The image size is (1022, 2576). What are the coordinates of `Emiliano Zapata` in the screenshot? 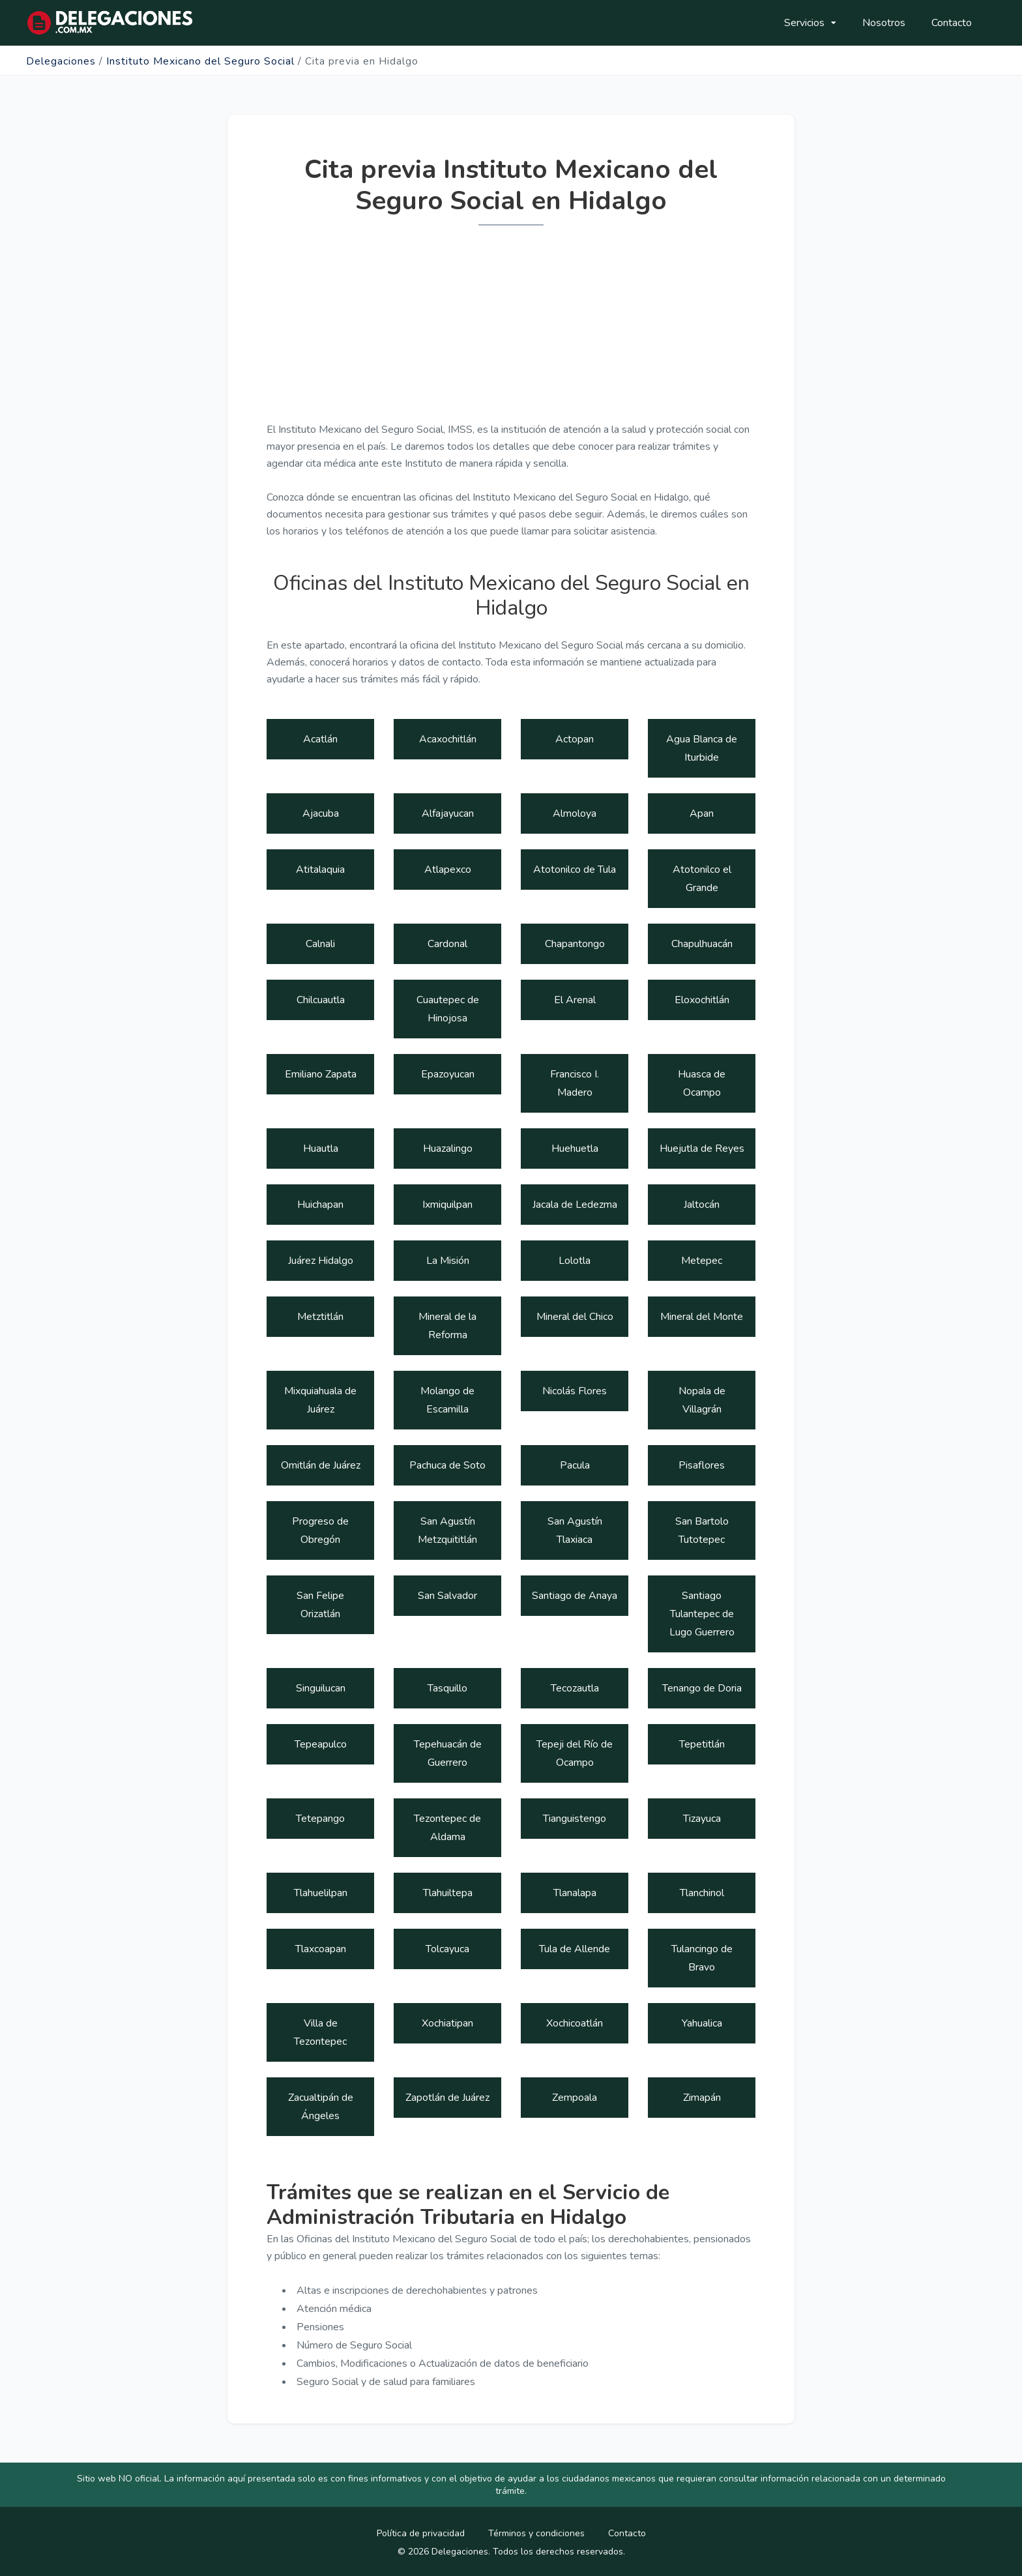 It's located at (321, 1074).